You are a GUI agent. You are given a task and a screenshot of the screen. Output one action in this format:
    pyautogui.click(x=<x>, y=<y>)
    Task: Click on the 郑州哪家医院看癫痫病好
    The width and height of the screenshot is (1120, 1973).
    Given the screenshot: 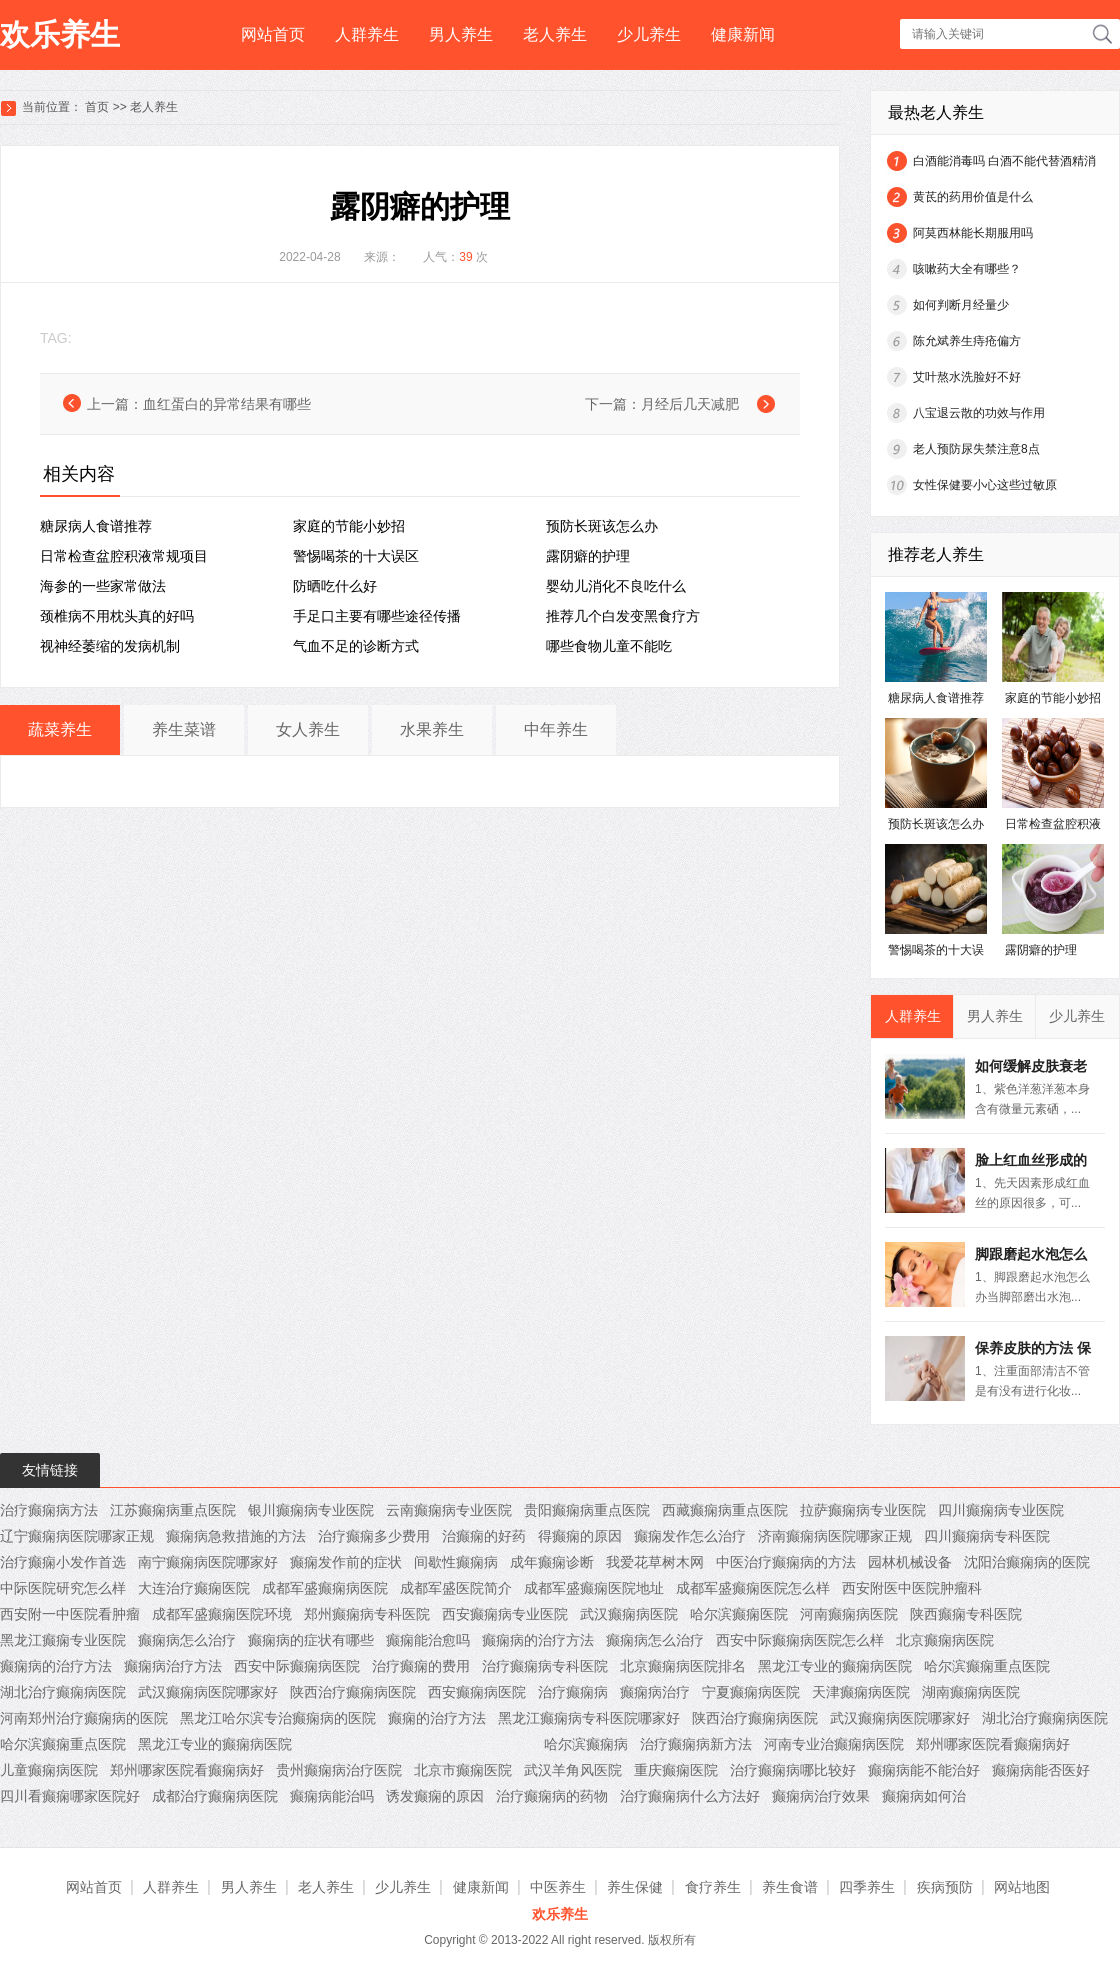 What is the action you would take?
    pyautogui.click(x=993, y=1744)
    